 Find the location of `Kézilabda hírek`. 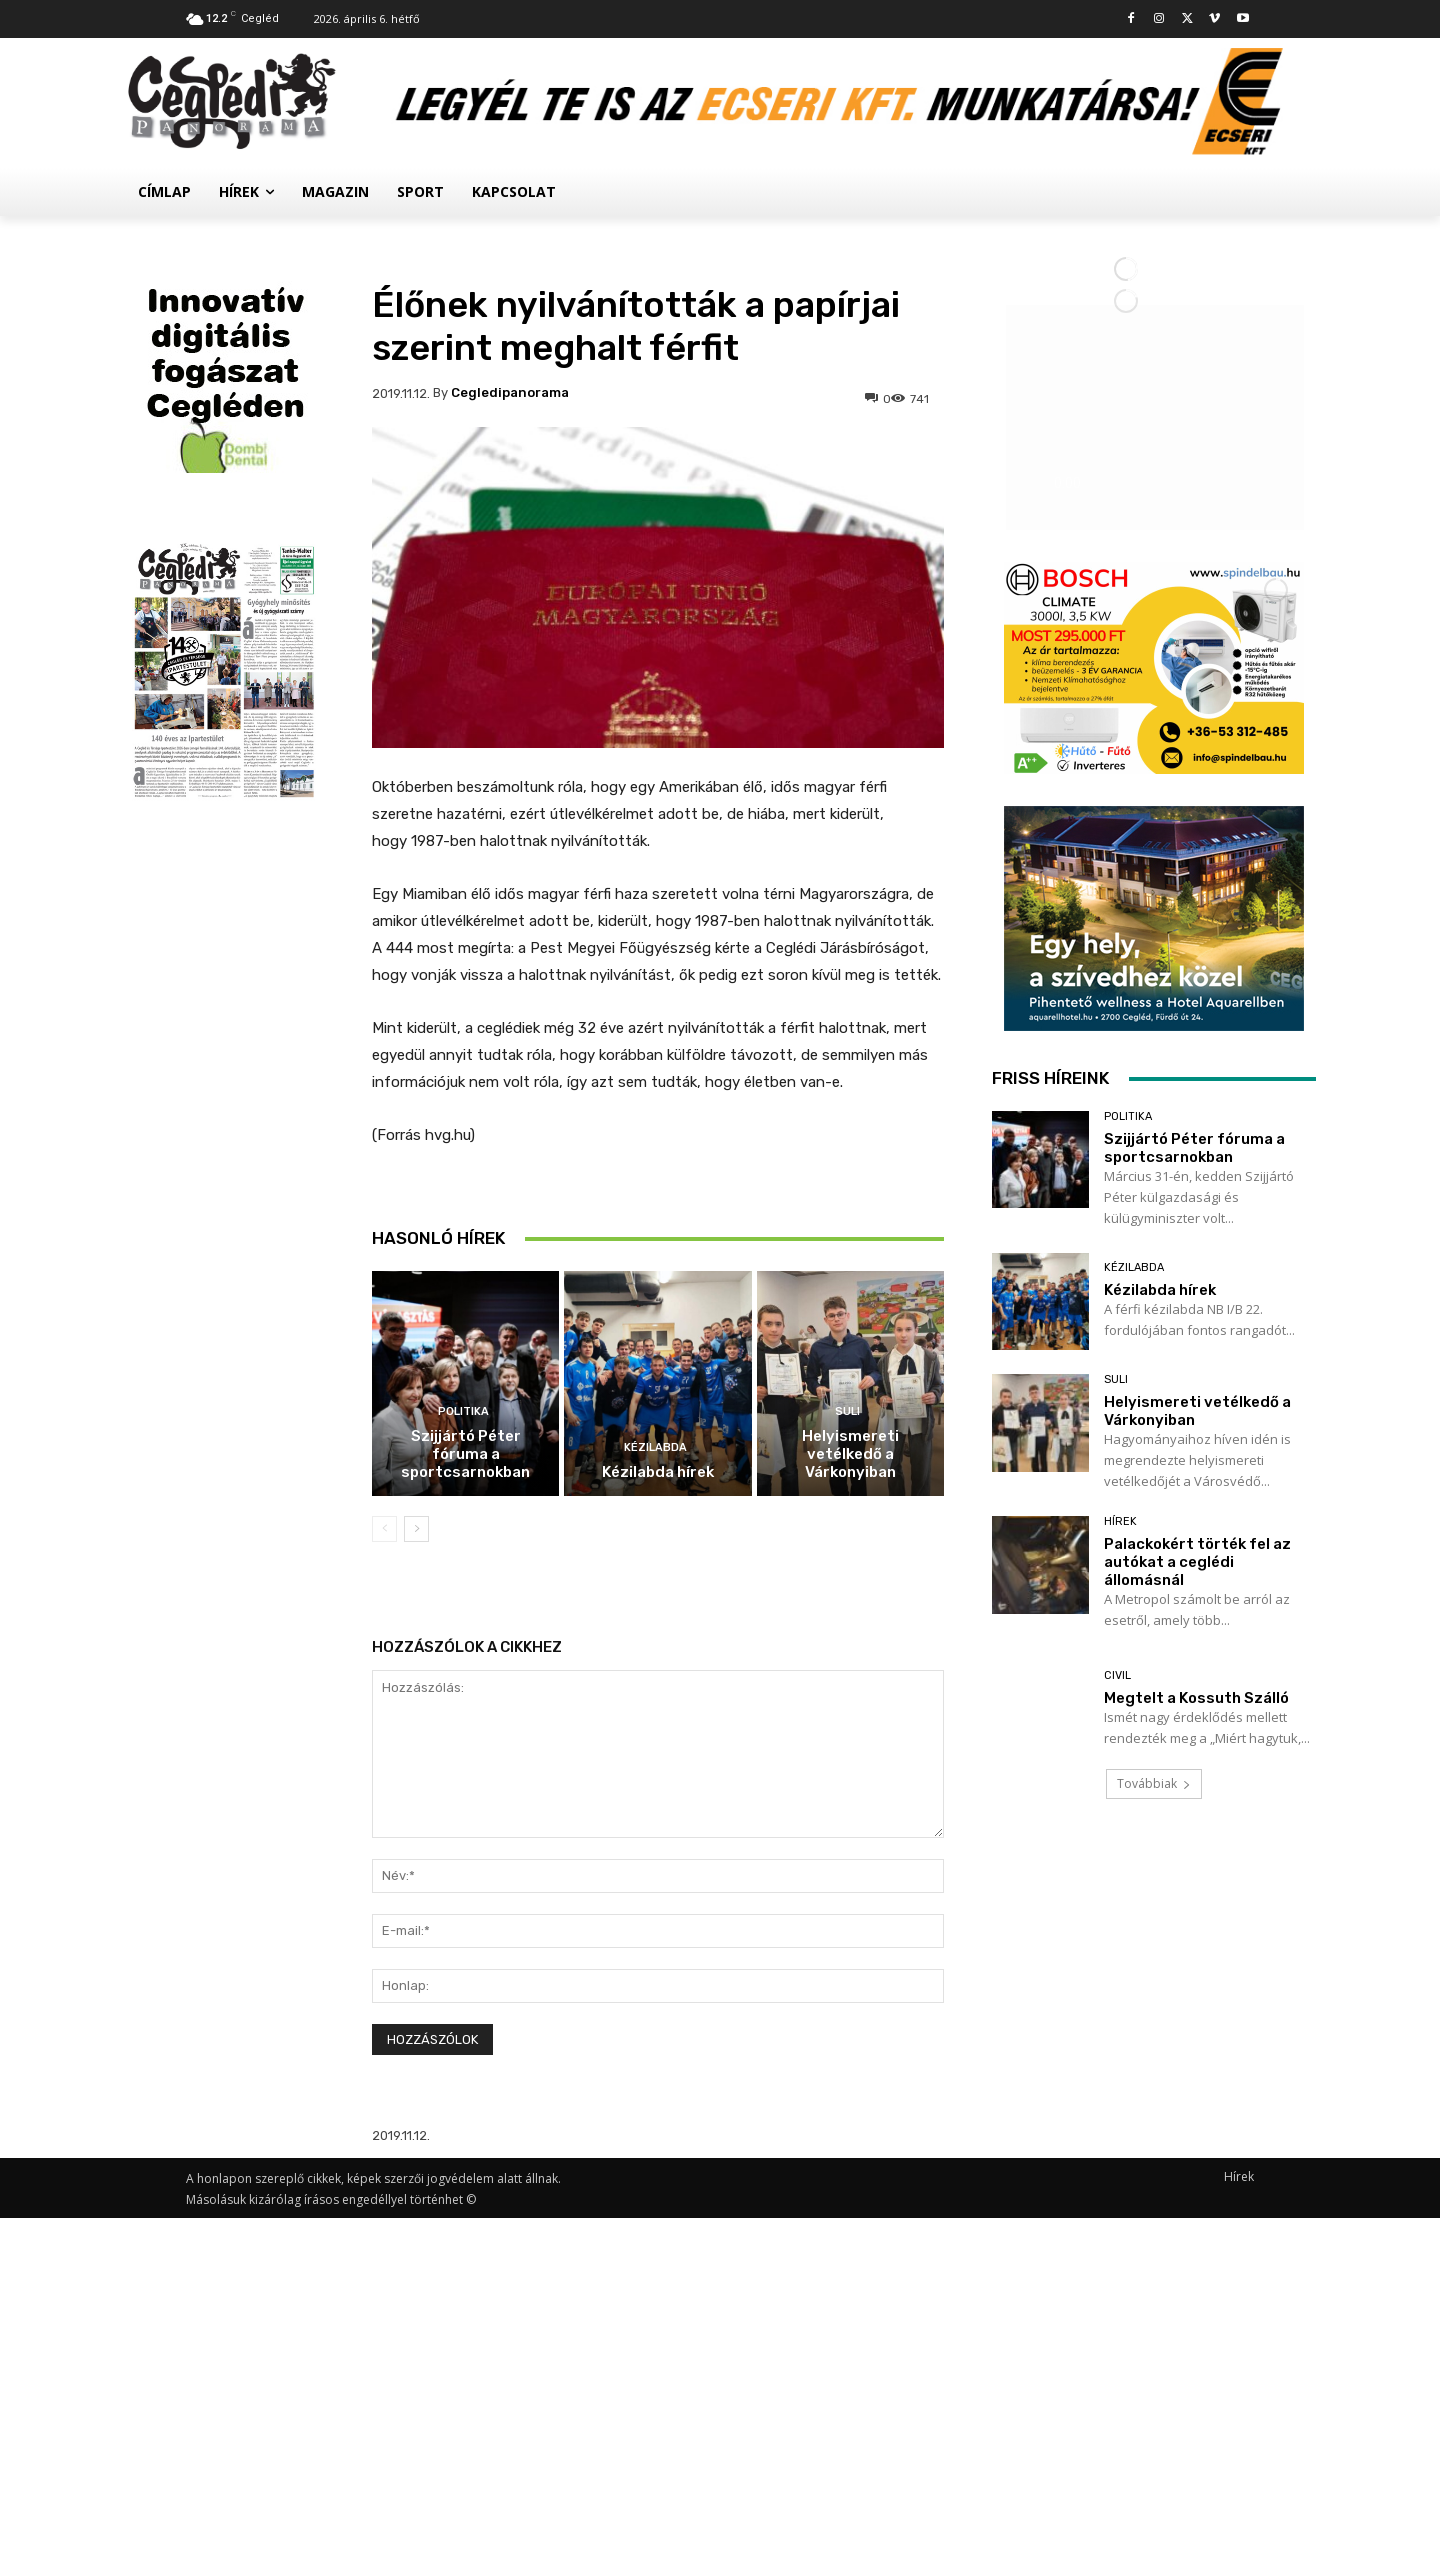

Kézilabda hírek is located at coordinates (658, 1472).